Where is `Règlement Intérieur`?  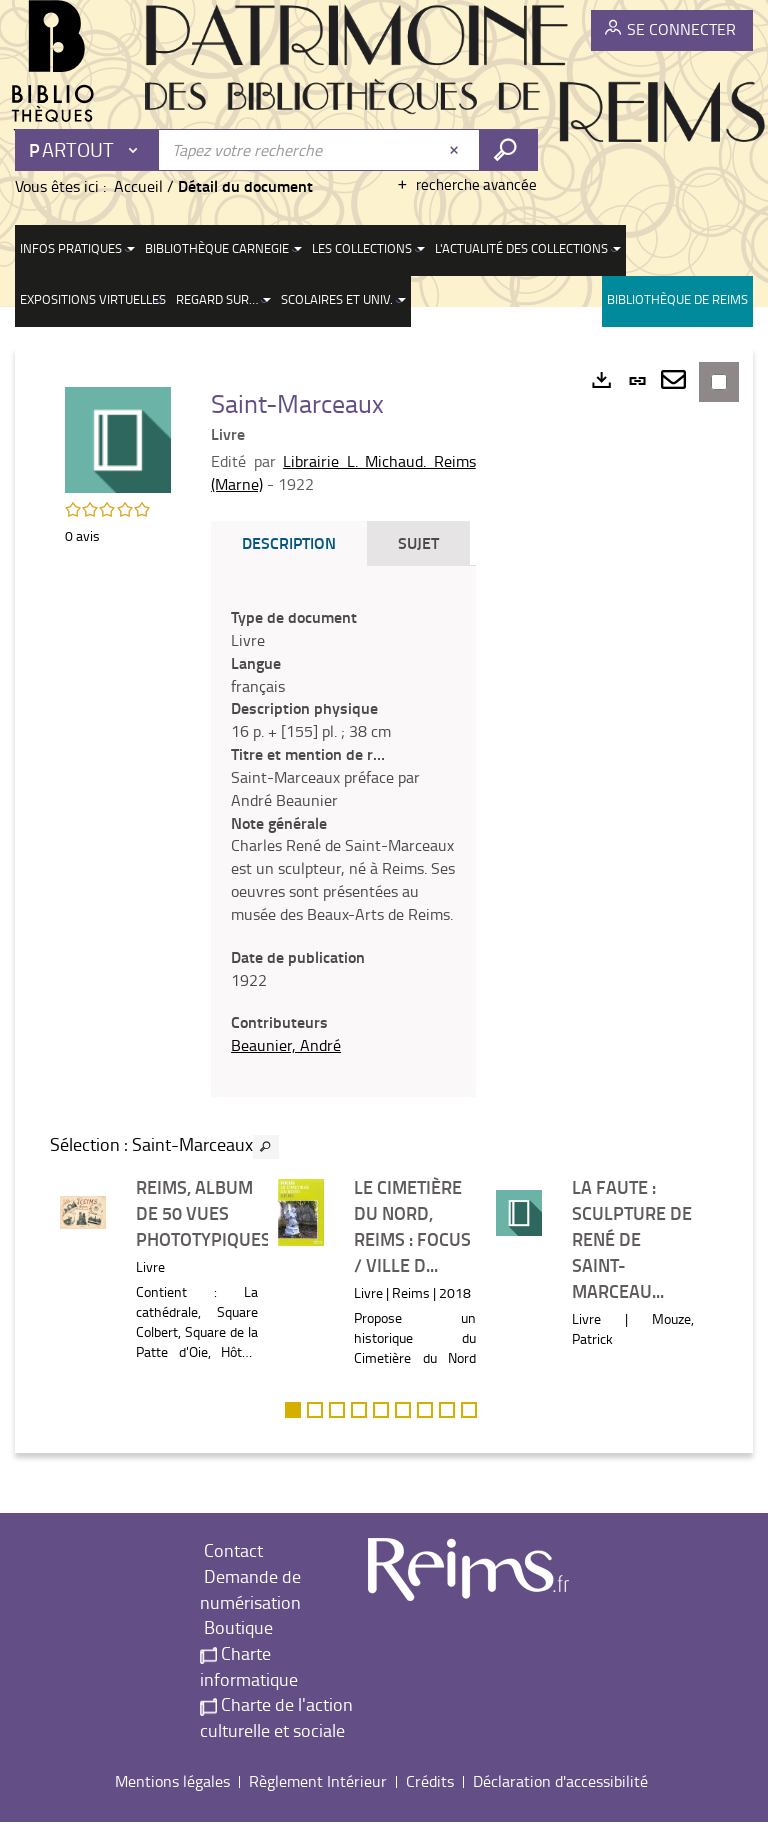
Règlement Intérieur is located at coordinates (318, 1803).